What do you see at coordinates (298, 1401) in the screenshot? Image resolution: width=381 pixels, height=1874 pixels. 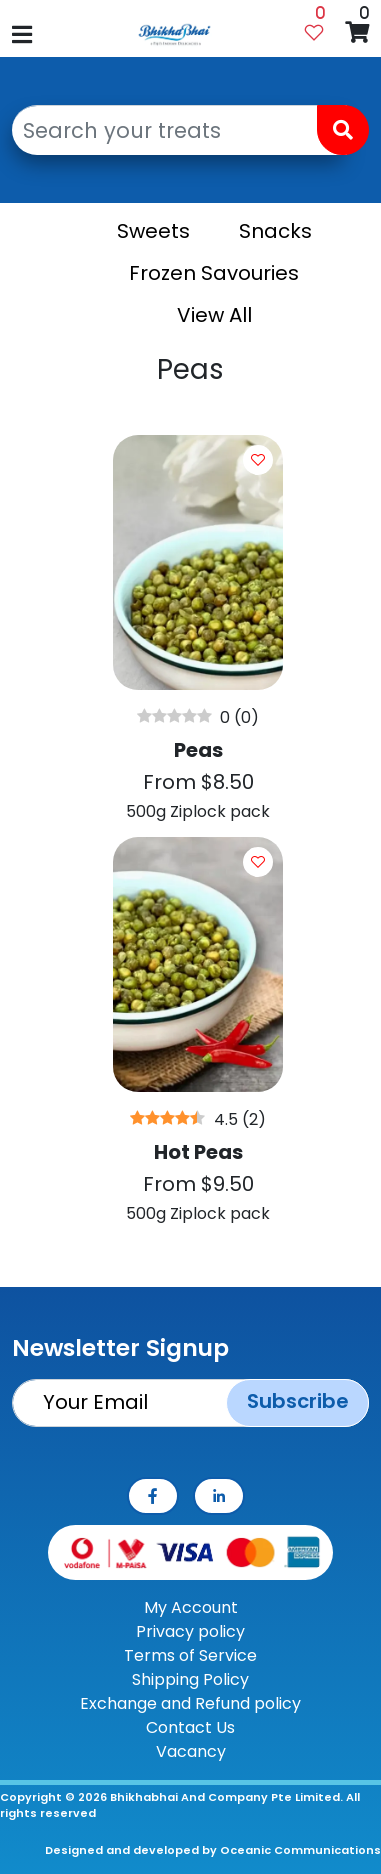 I see `Subscribe` at bounding box center [298, 1401].